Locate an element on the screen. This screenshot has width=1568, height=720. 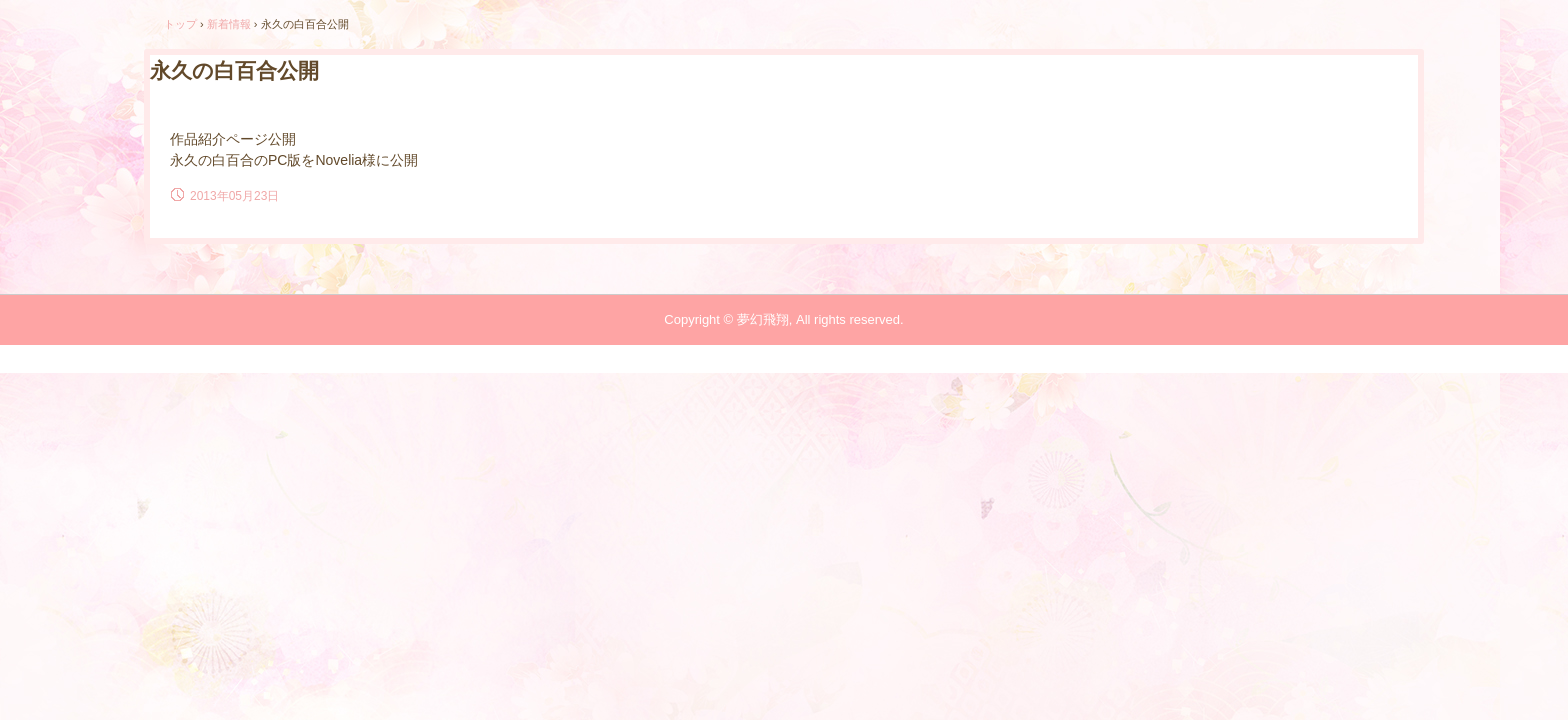
新着情報 is located at coordinates (229, 24).